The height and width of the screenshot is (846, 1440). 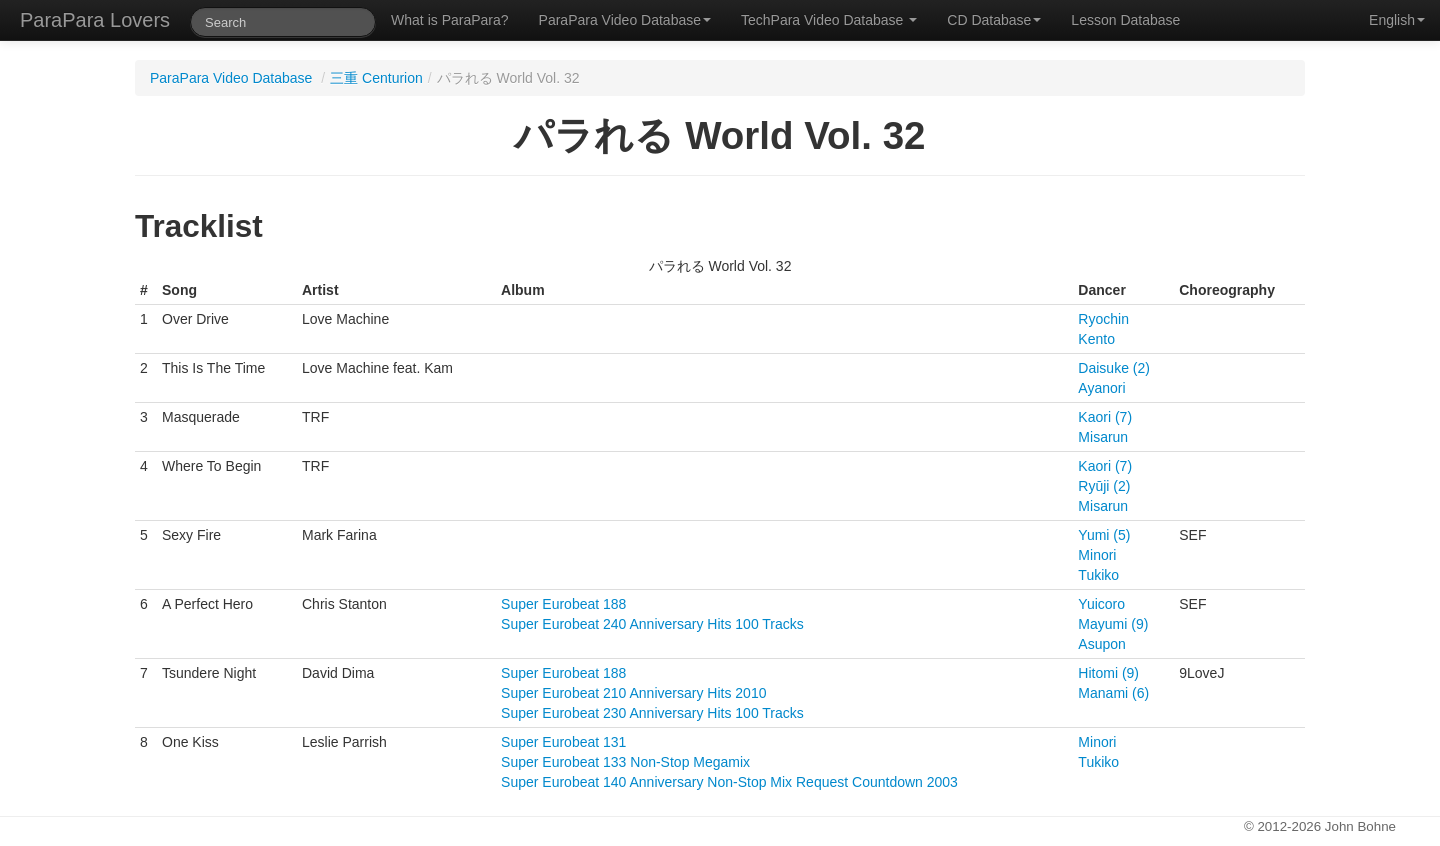 I want to click on Yuicoro, so click(x=1101, y=604).